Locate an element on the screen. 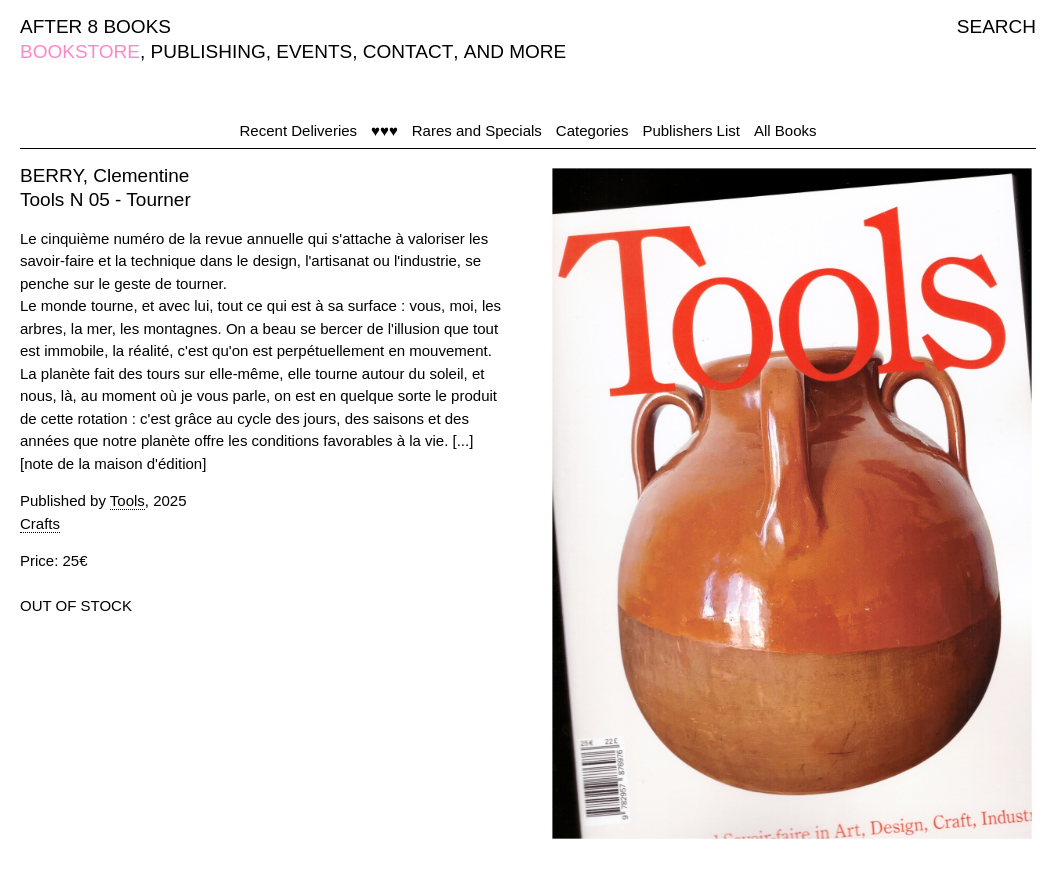 The width and height of the screenshot is (1056, 890). Crafts is located at coordinates (40, 523).